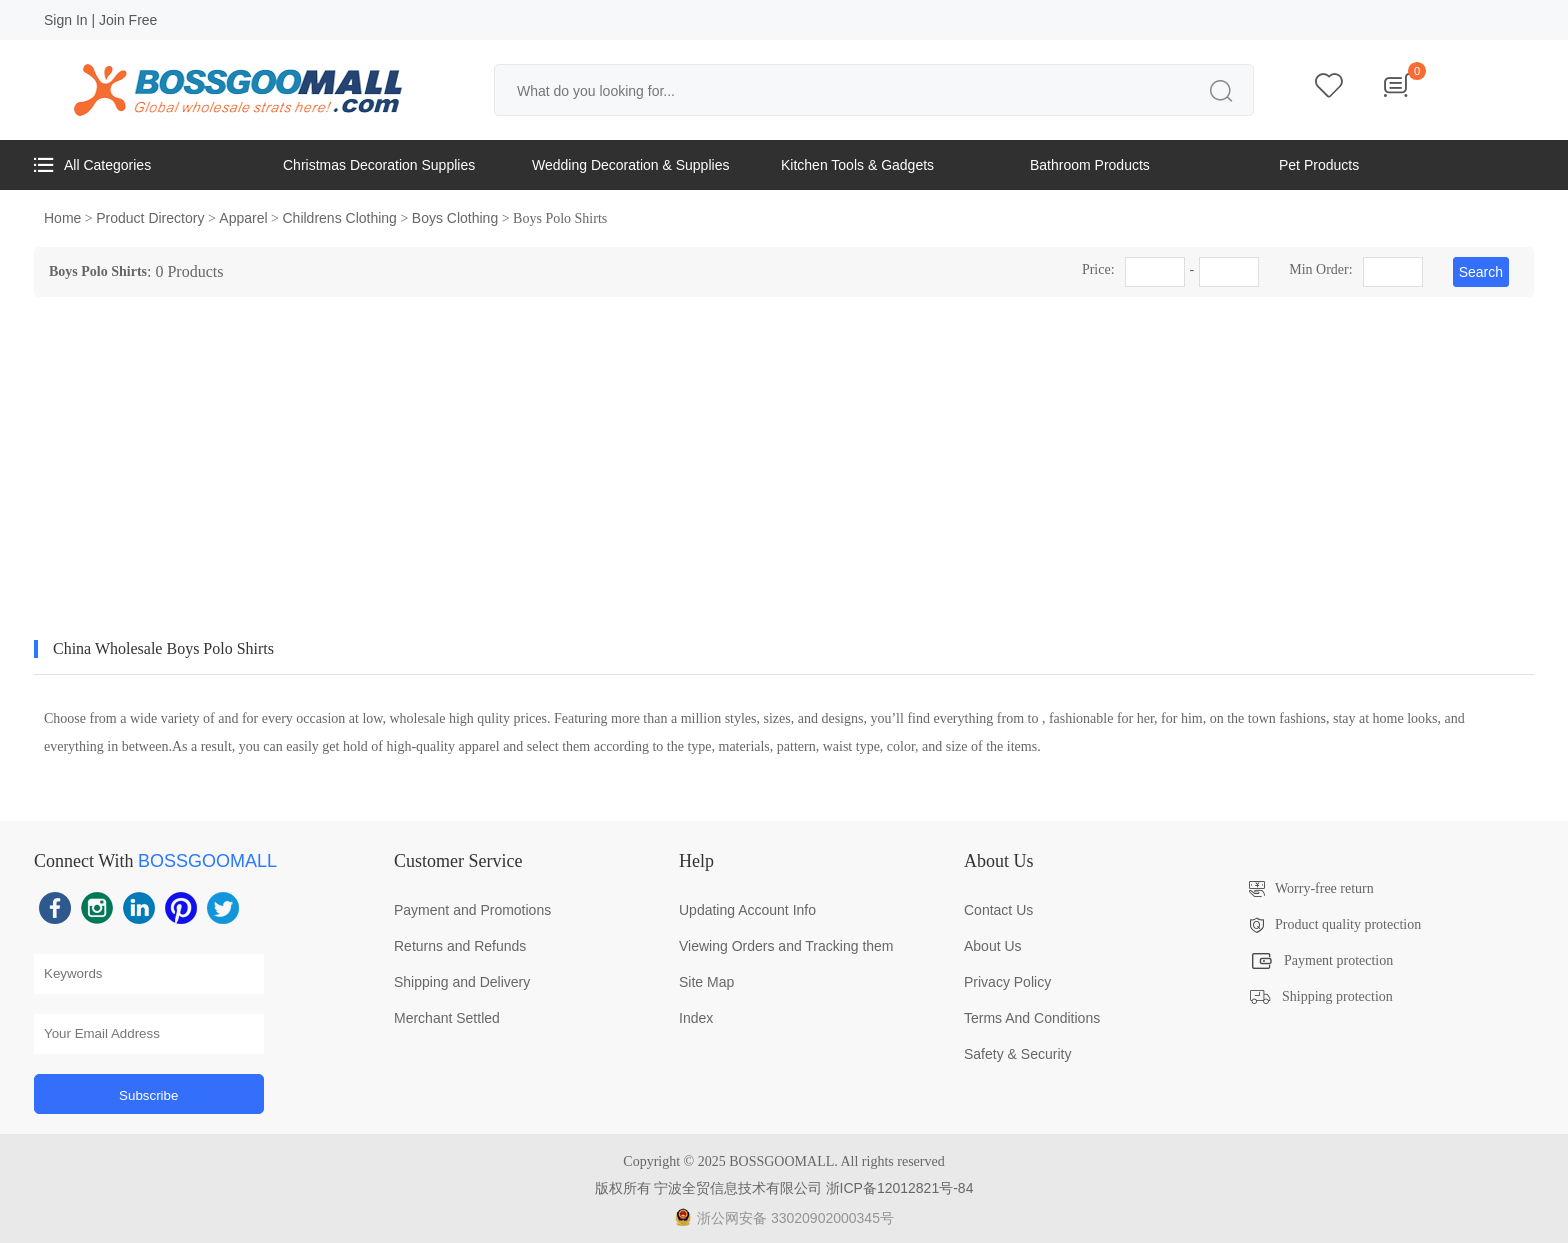 Image resolution: width=1568 pixels, height=1243 pixels. What do you see at coordinates (460, 946) in the screenshot?
I see `Returns and Refunds` at bounding box center [460, 946].